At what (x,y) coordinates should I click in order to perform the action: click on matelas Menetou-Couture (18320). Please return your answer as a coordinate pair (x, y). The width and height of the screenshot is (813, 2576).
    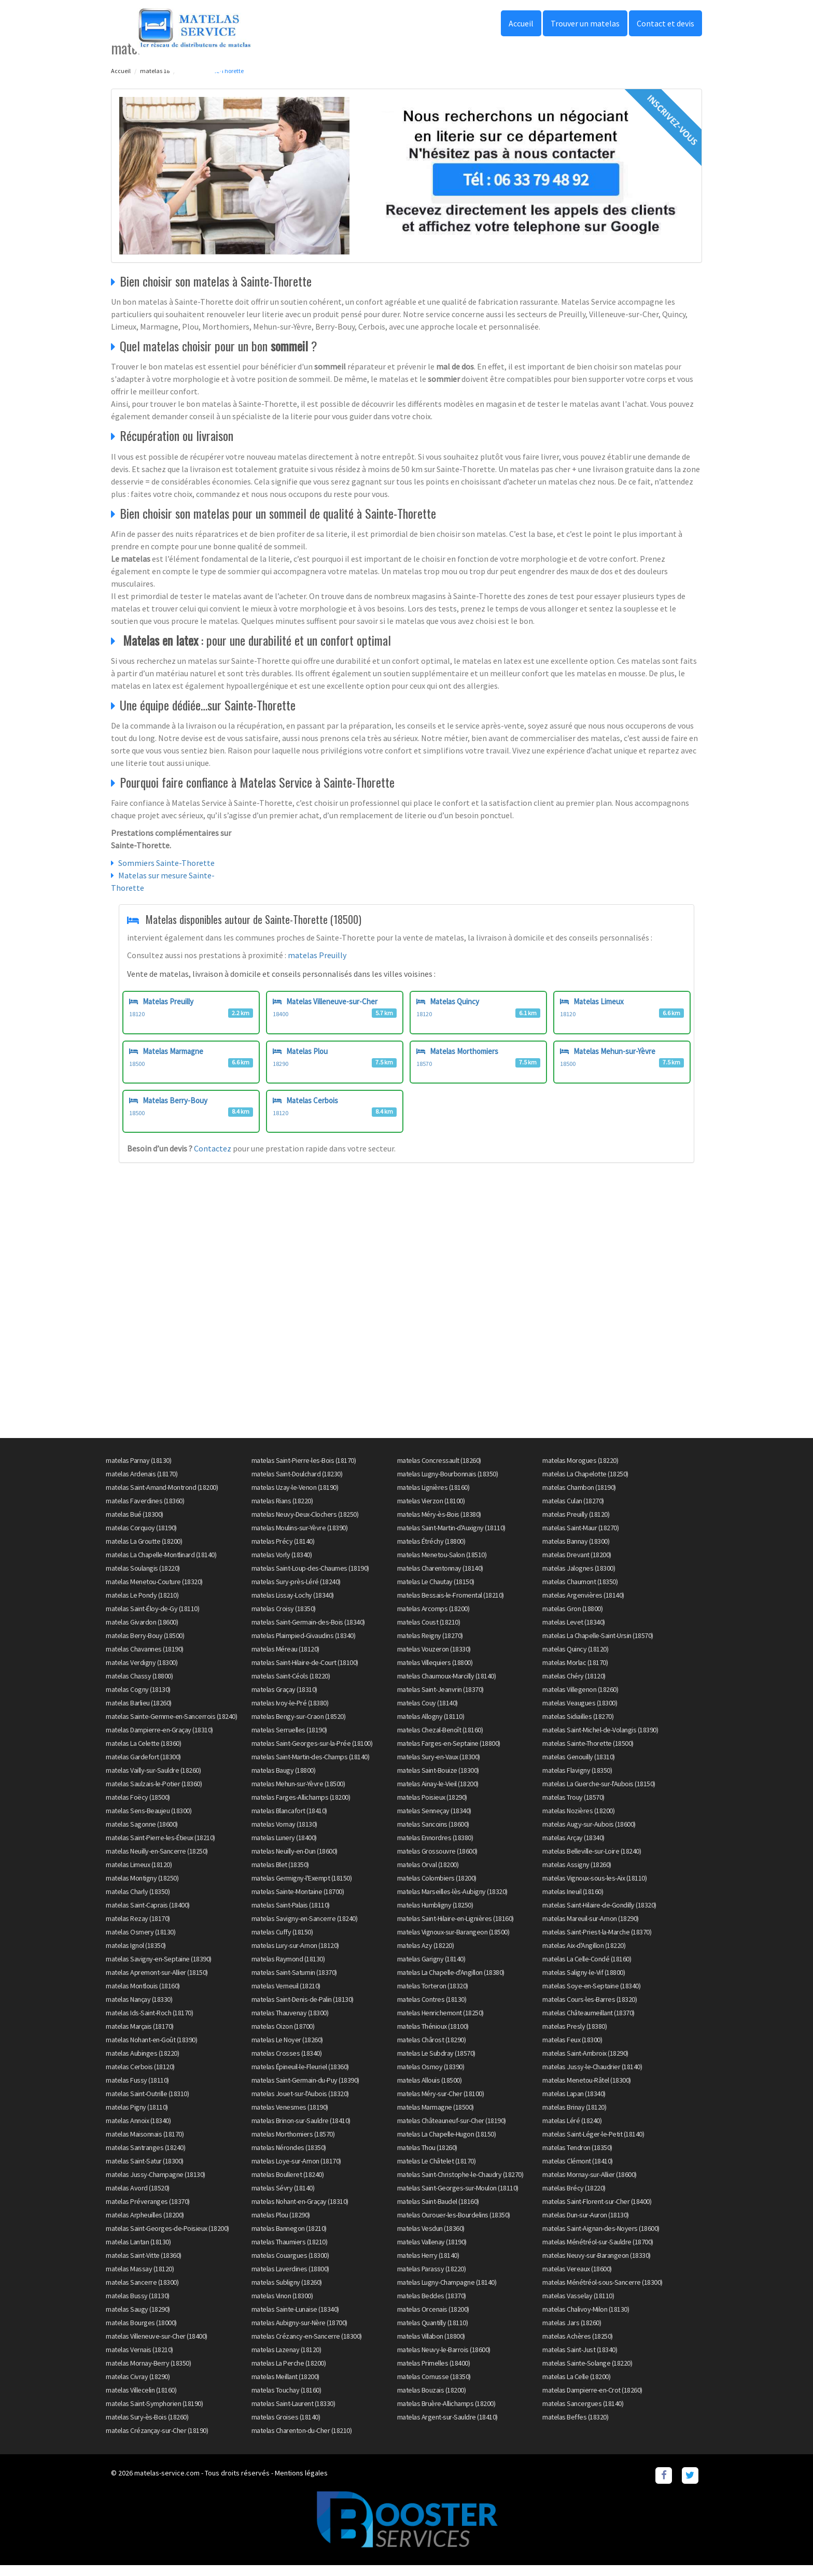
    Looking at the image, I should click on (154, 1592).